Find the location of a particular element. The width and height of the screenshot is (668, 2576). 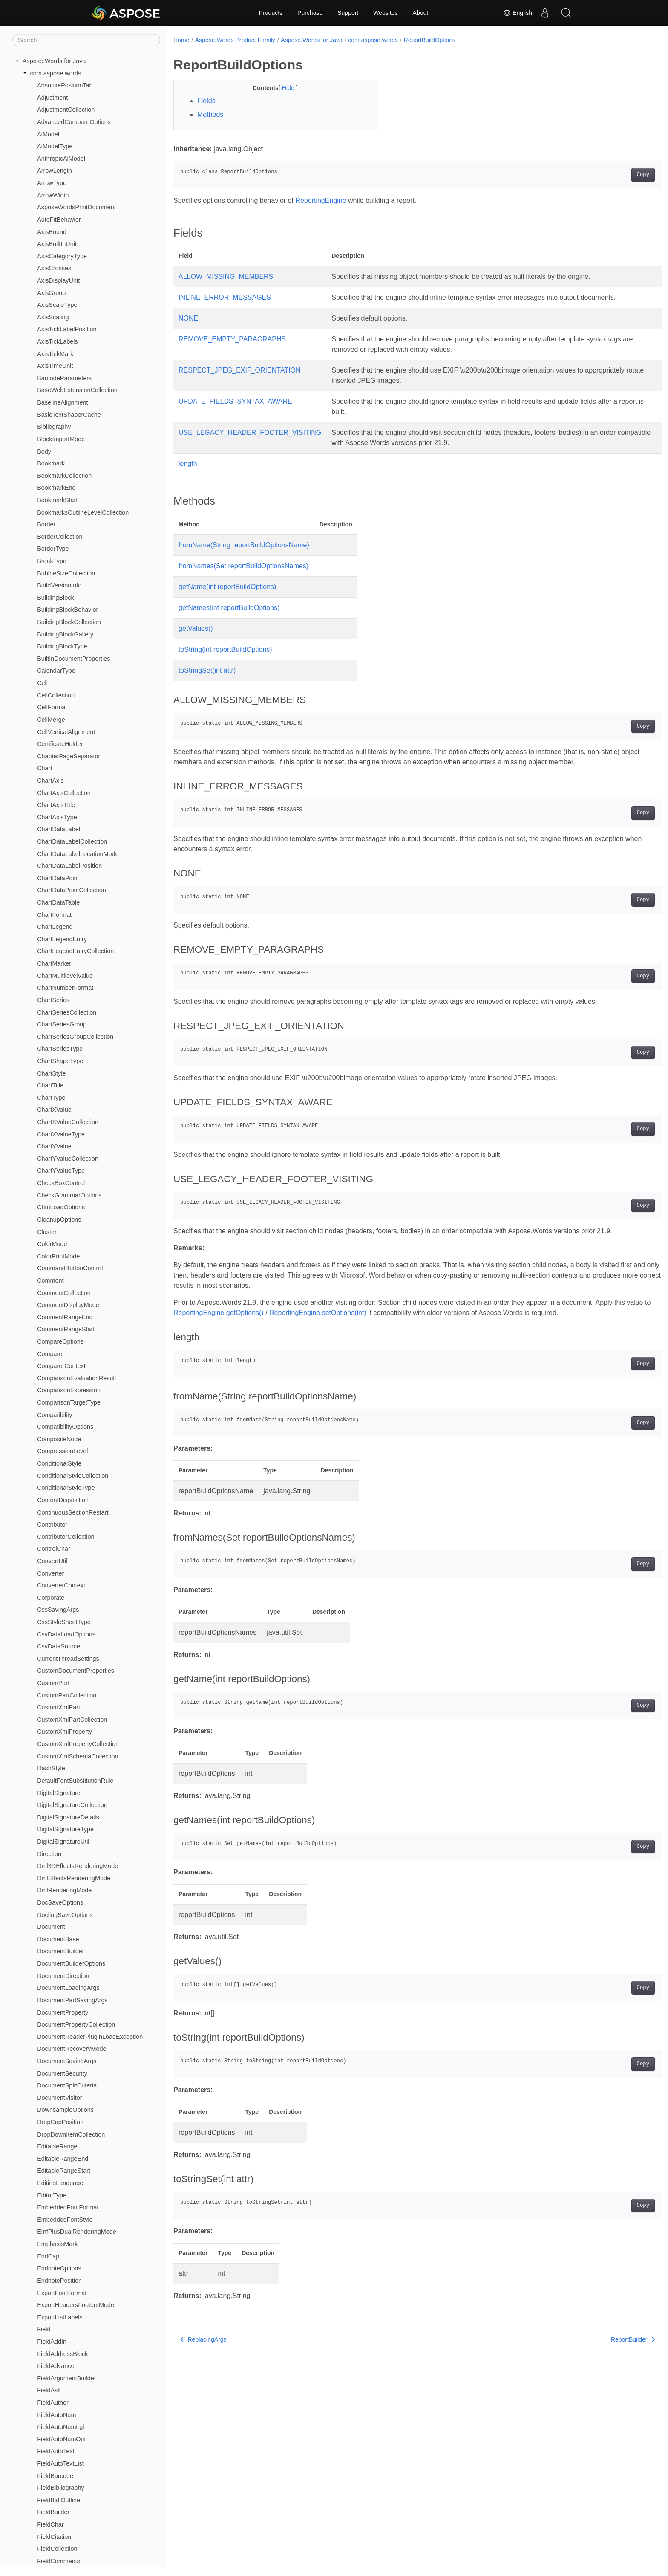

ComparisonEvaluationResult is located at coordinates (76, 1378).